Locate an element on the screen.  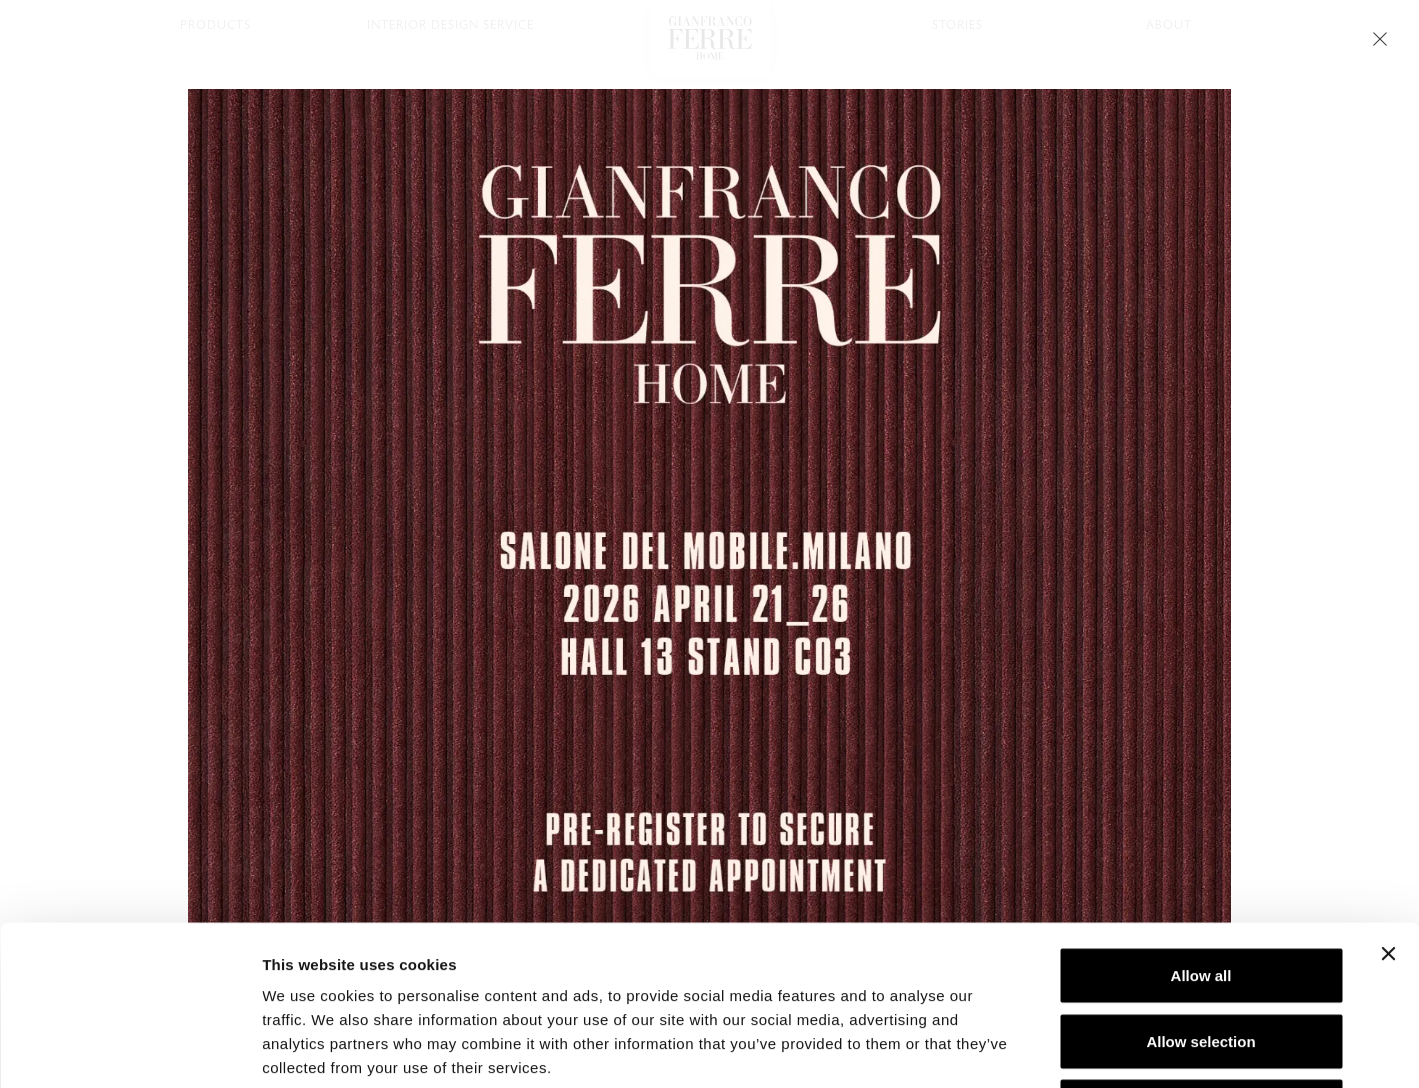
[Cookiebot by Usercentrics - opens in a new window] is located at coordinates (129, 1049).